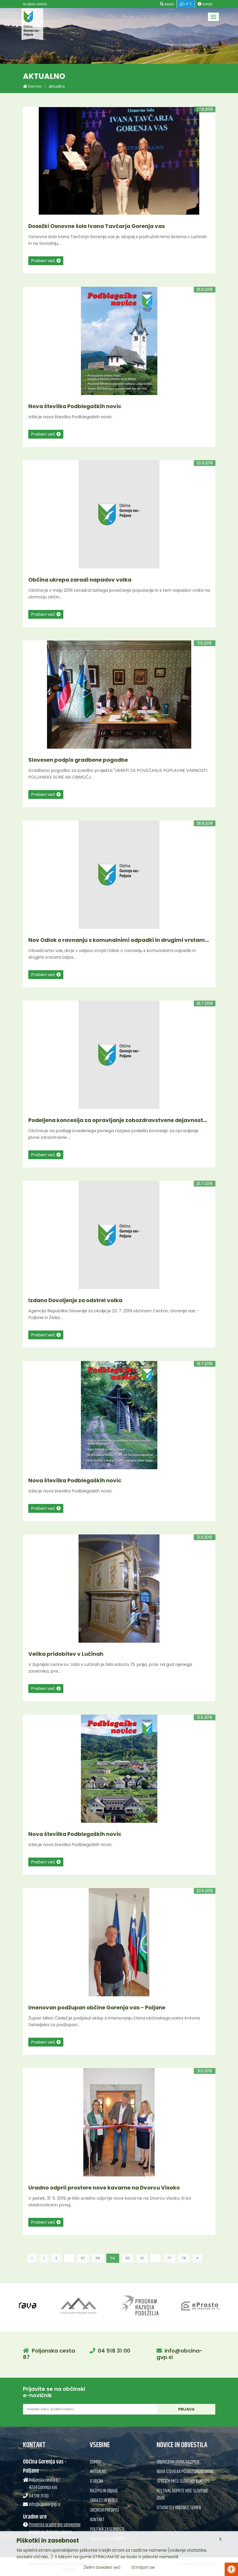 Image resolution: width=238 pixels, height=2576 pixels. I want to click on Kontakt, so click(97, 2520).